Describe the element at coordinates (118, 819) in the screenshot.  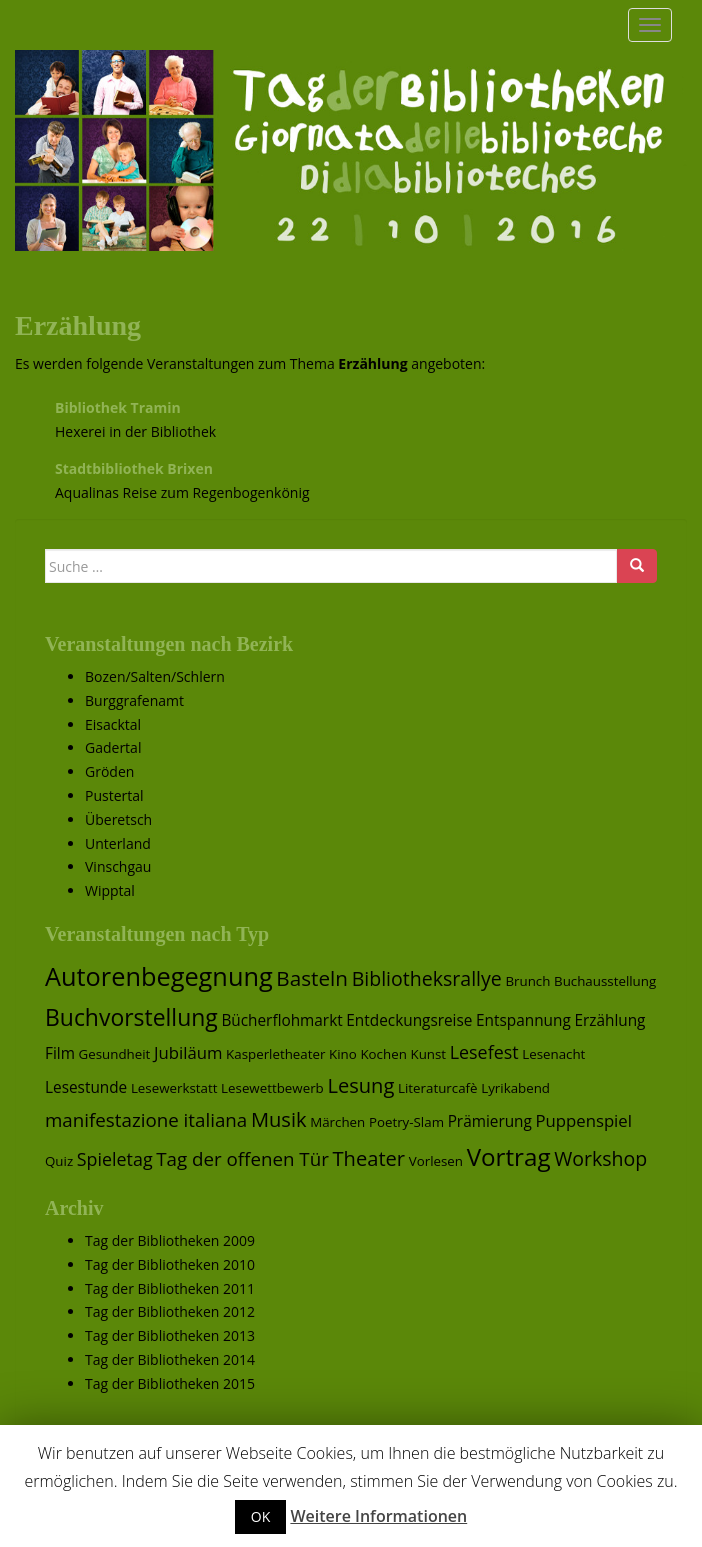
I see `Überetsch` at that location.